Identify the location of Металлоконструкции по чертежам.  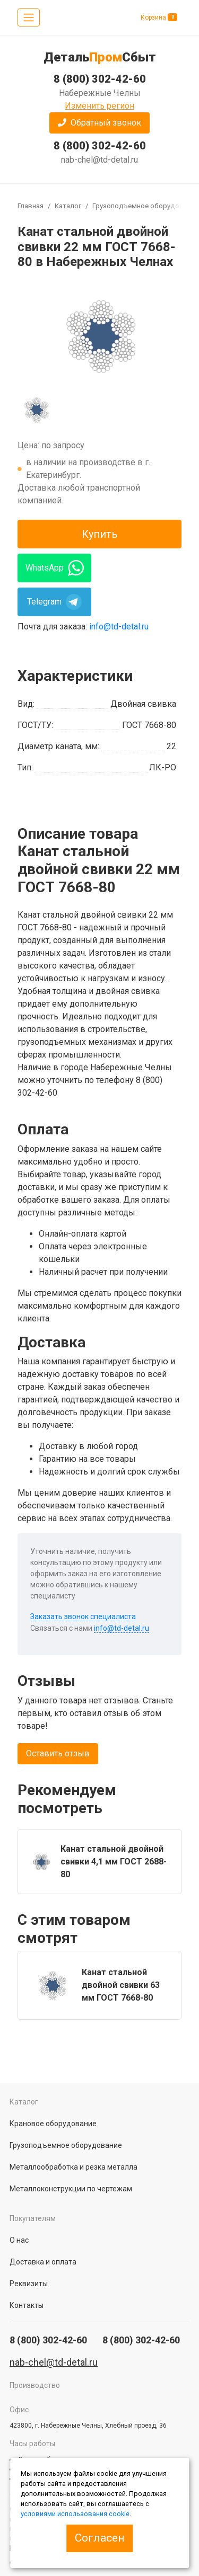
(71, 2188).